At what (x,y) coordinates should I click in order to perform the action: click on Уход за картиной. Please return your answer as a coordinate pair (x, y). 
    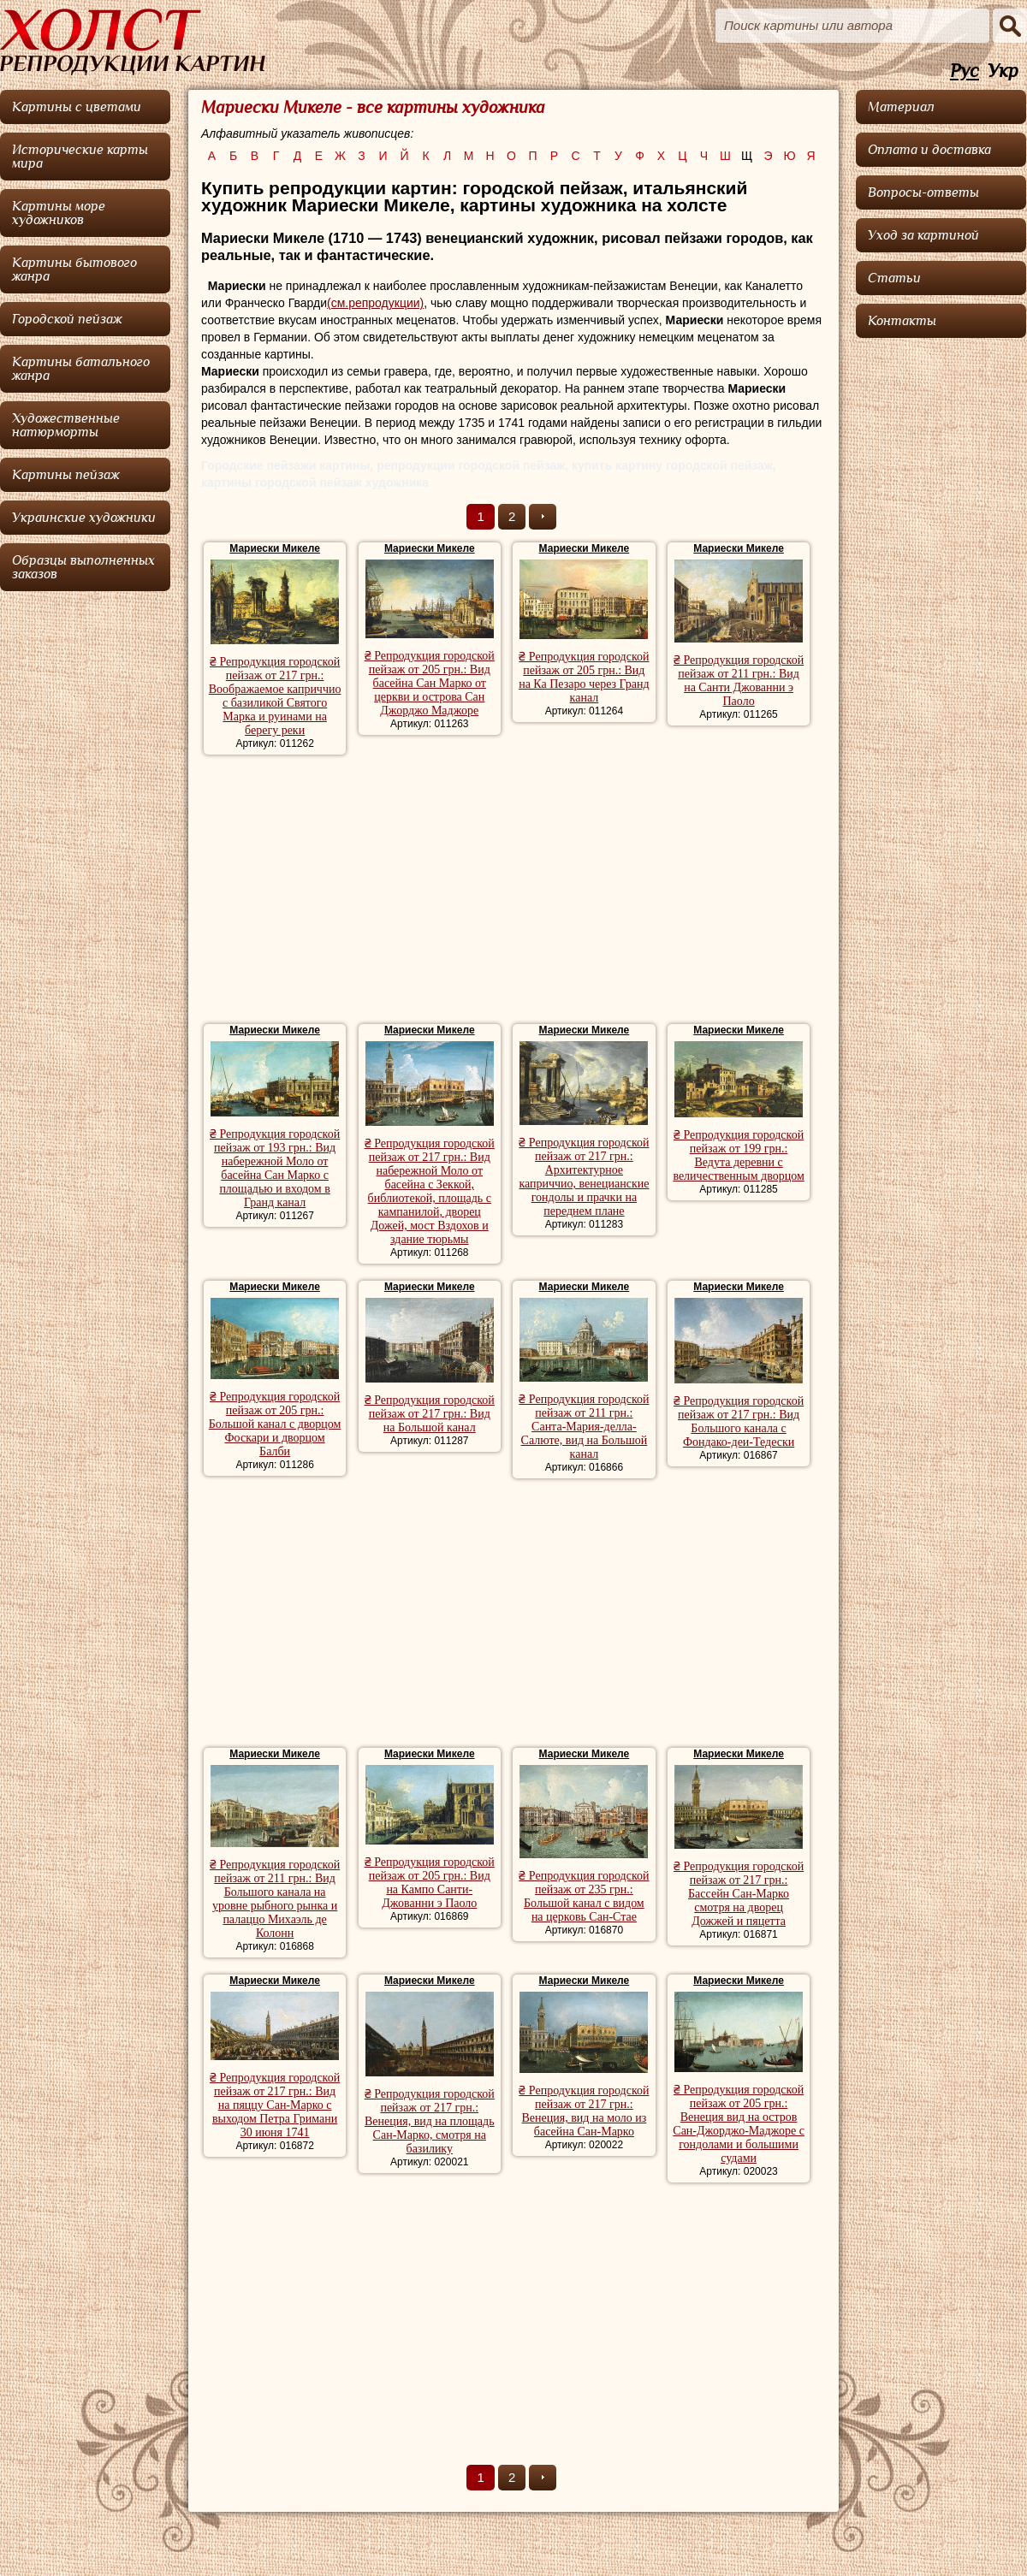
    Looking at the image, I should click on (923, 235).